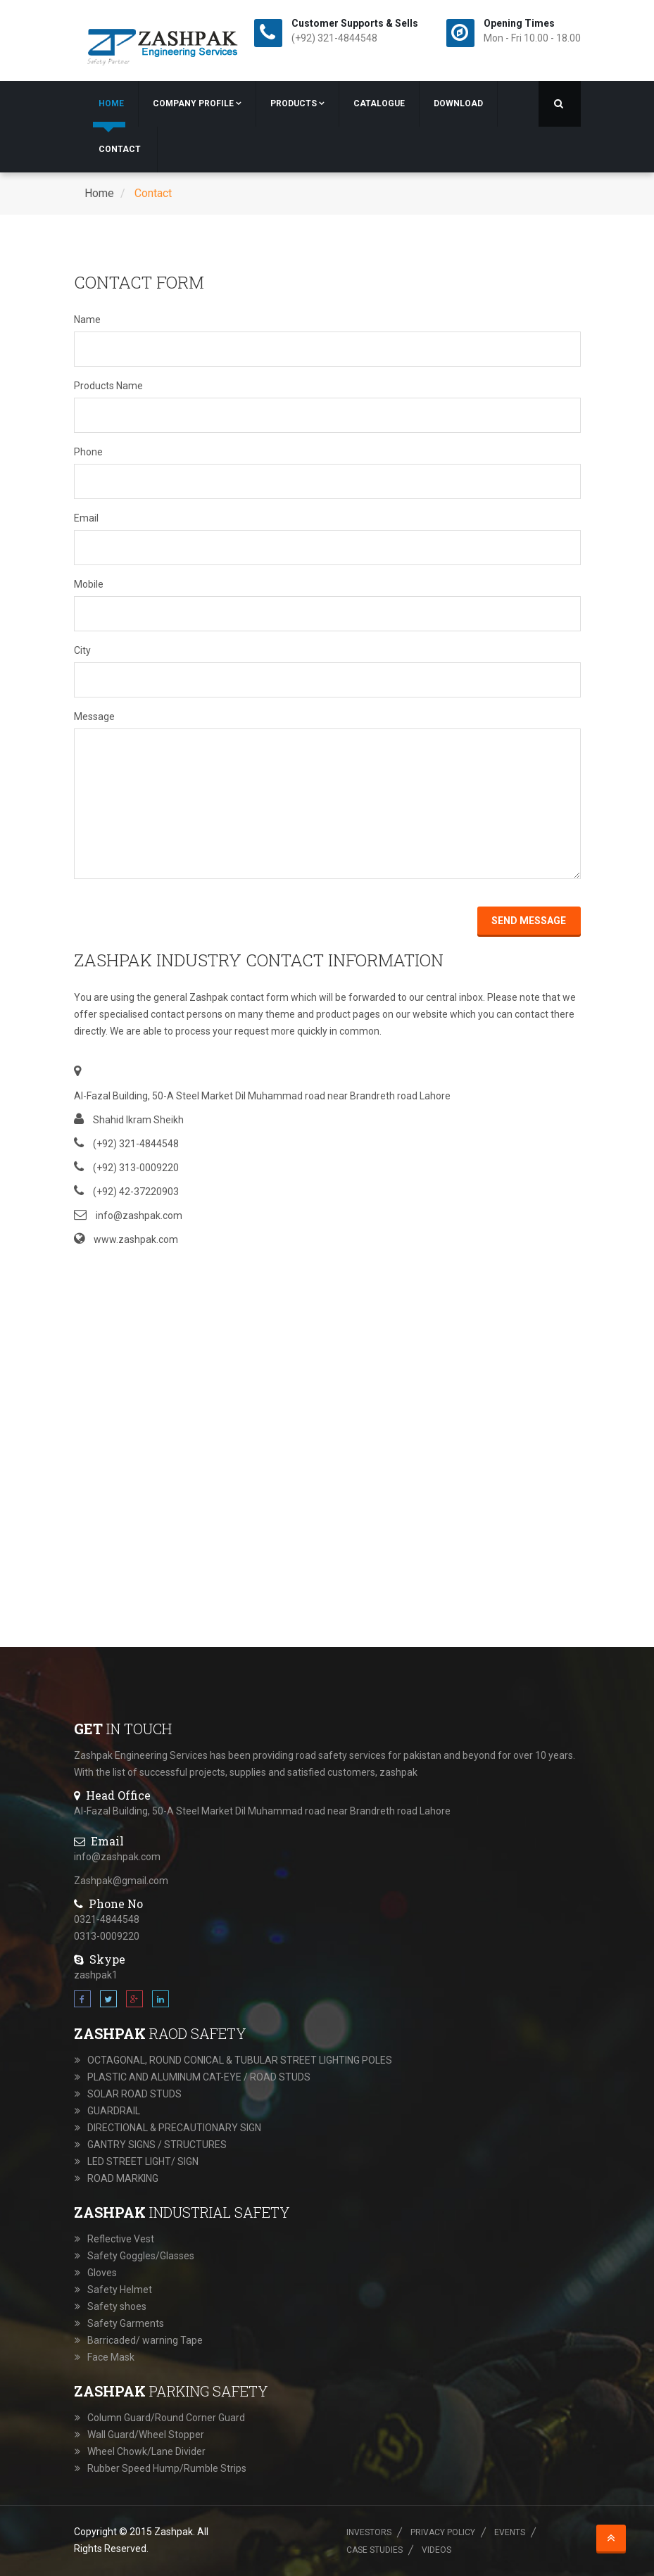 The width and height of the screenshot is (654, 2576). Describe the element at coordinates (458, 103) in the screenshot. I see `Download` at that location.